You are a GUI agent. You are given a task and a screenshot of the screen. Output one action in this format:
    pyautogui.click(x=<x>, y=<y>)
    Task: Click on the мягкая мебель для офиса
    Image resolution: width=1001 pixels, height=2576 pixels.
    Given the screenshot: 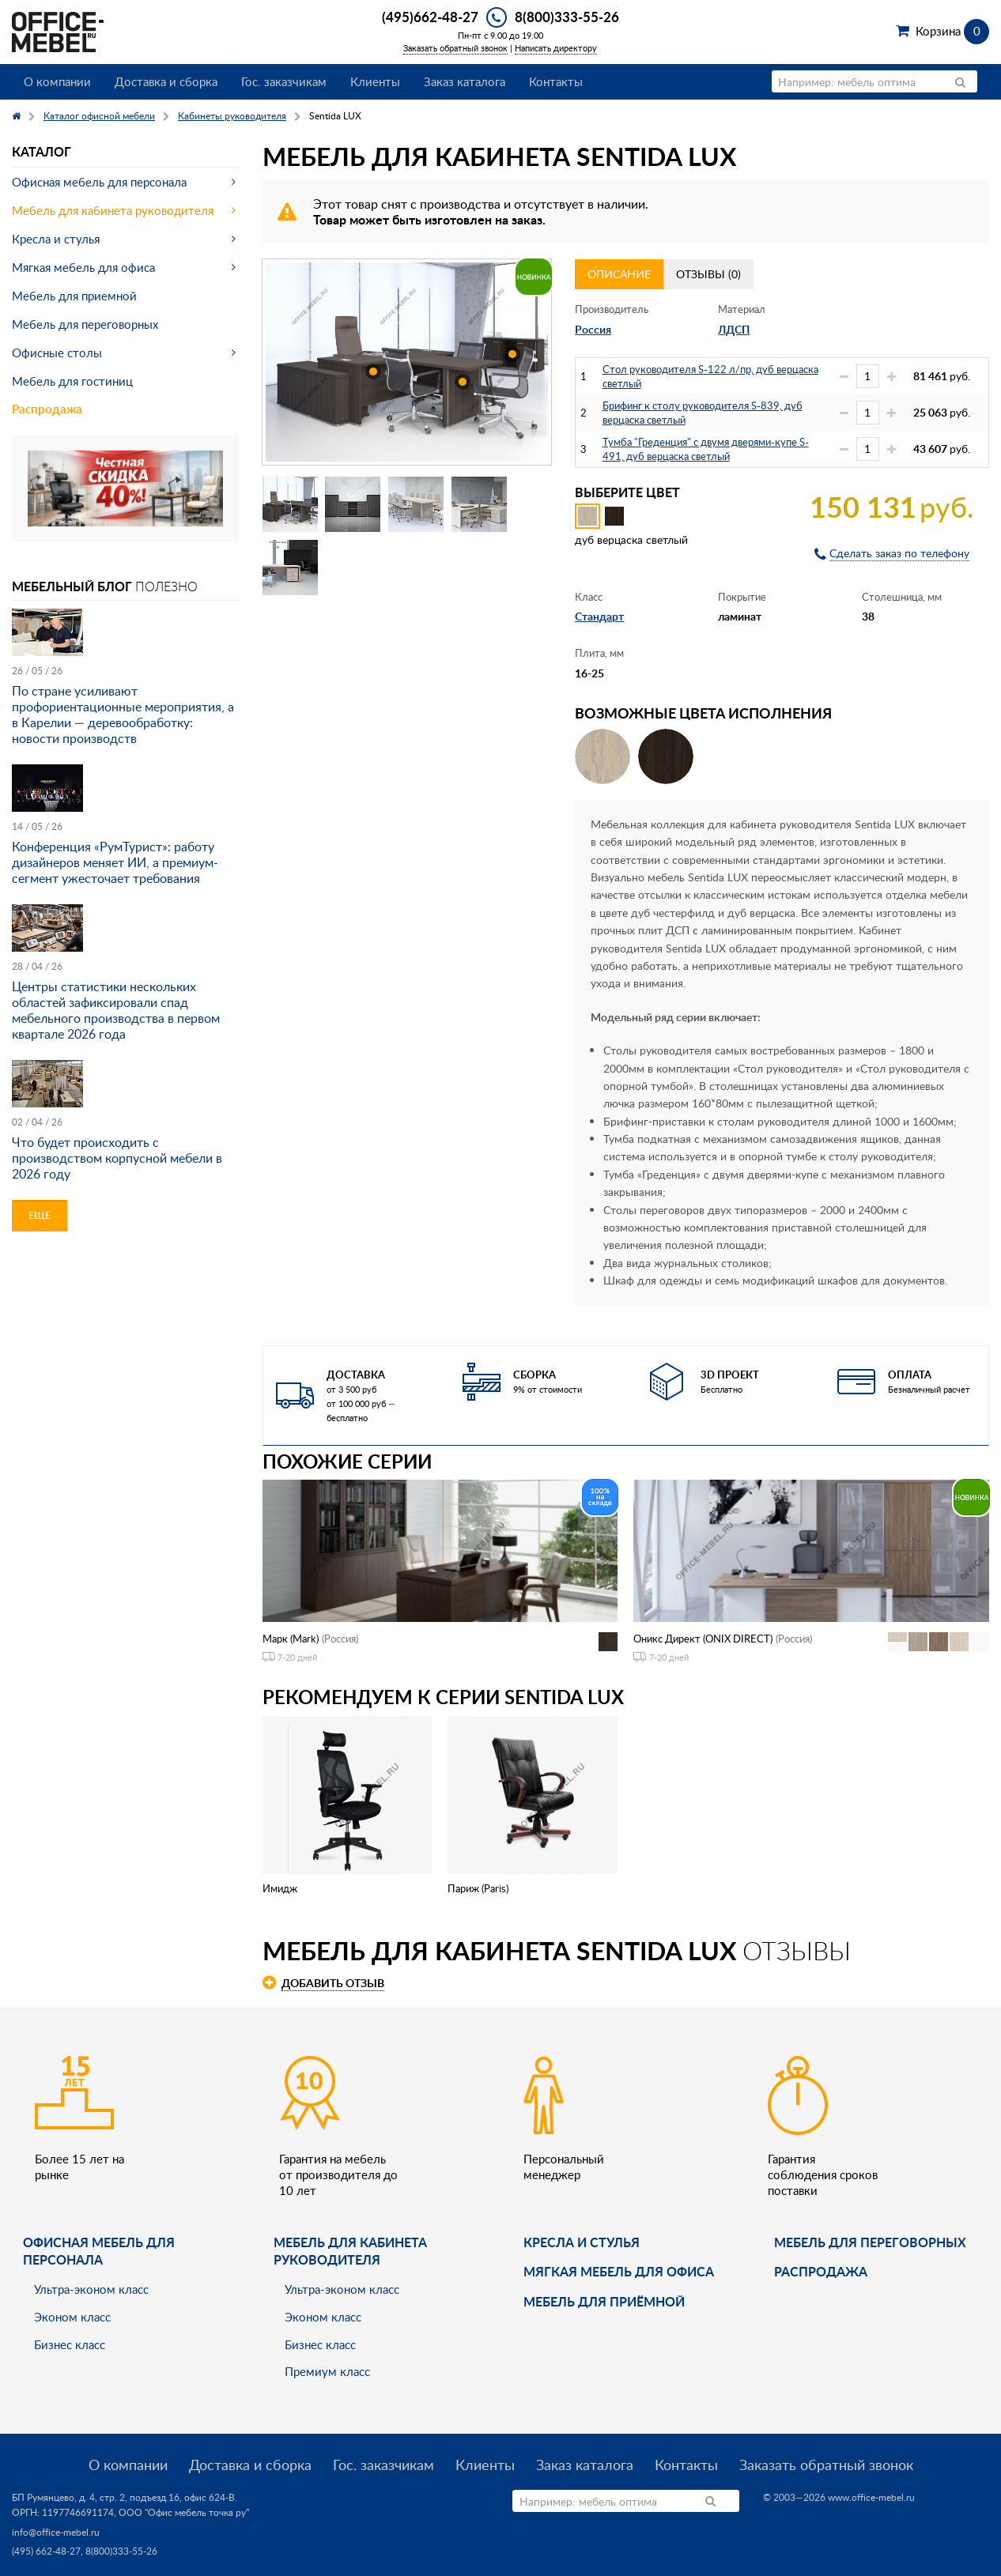 What is the action you would take?
    pyautogui.click(x=618, y=2271)
    